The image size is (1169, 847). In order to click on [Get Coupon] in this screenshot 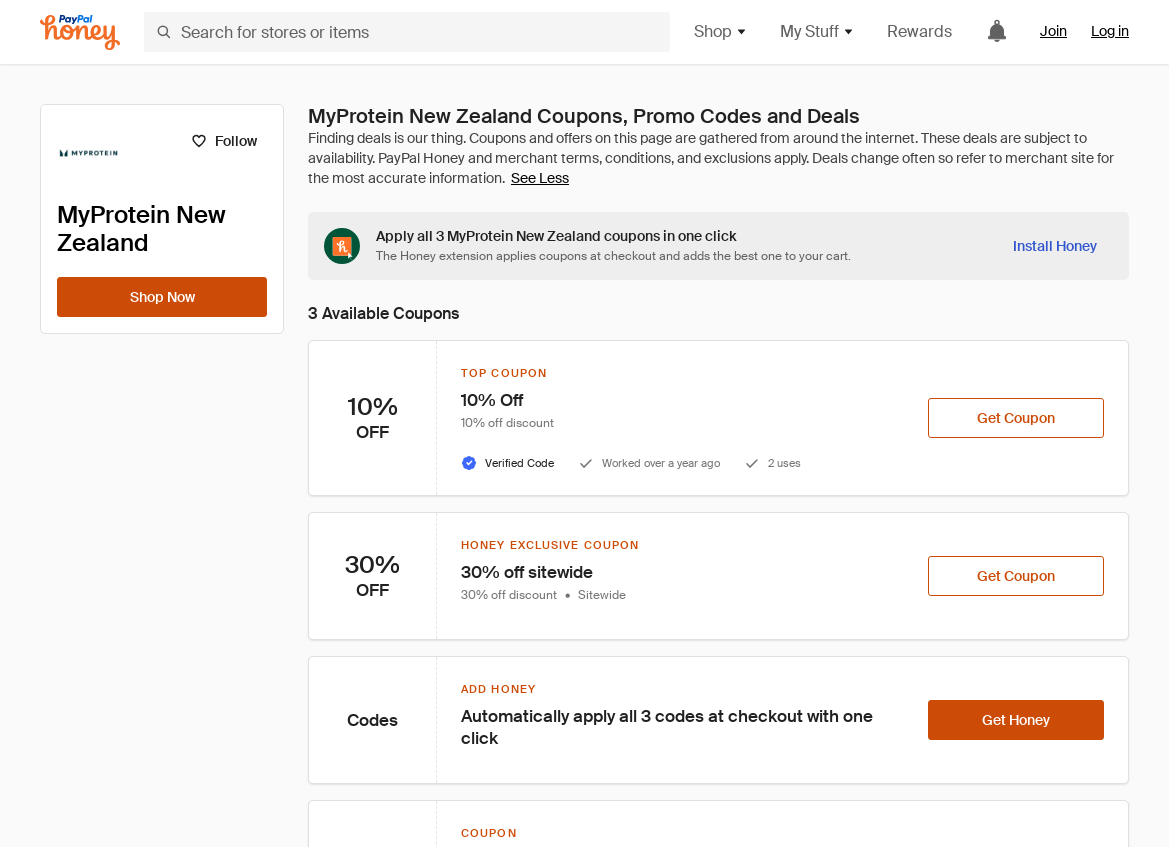, I will do `click(1016, 418)`.